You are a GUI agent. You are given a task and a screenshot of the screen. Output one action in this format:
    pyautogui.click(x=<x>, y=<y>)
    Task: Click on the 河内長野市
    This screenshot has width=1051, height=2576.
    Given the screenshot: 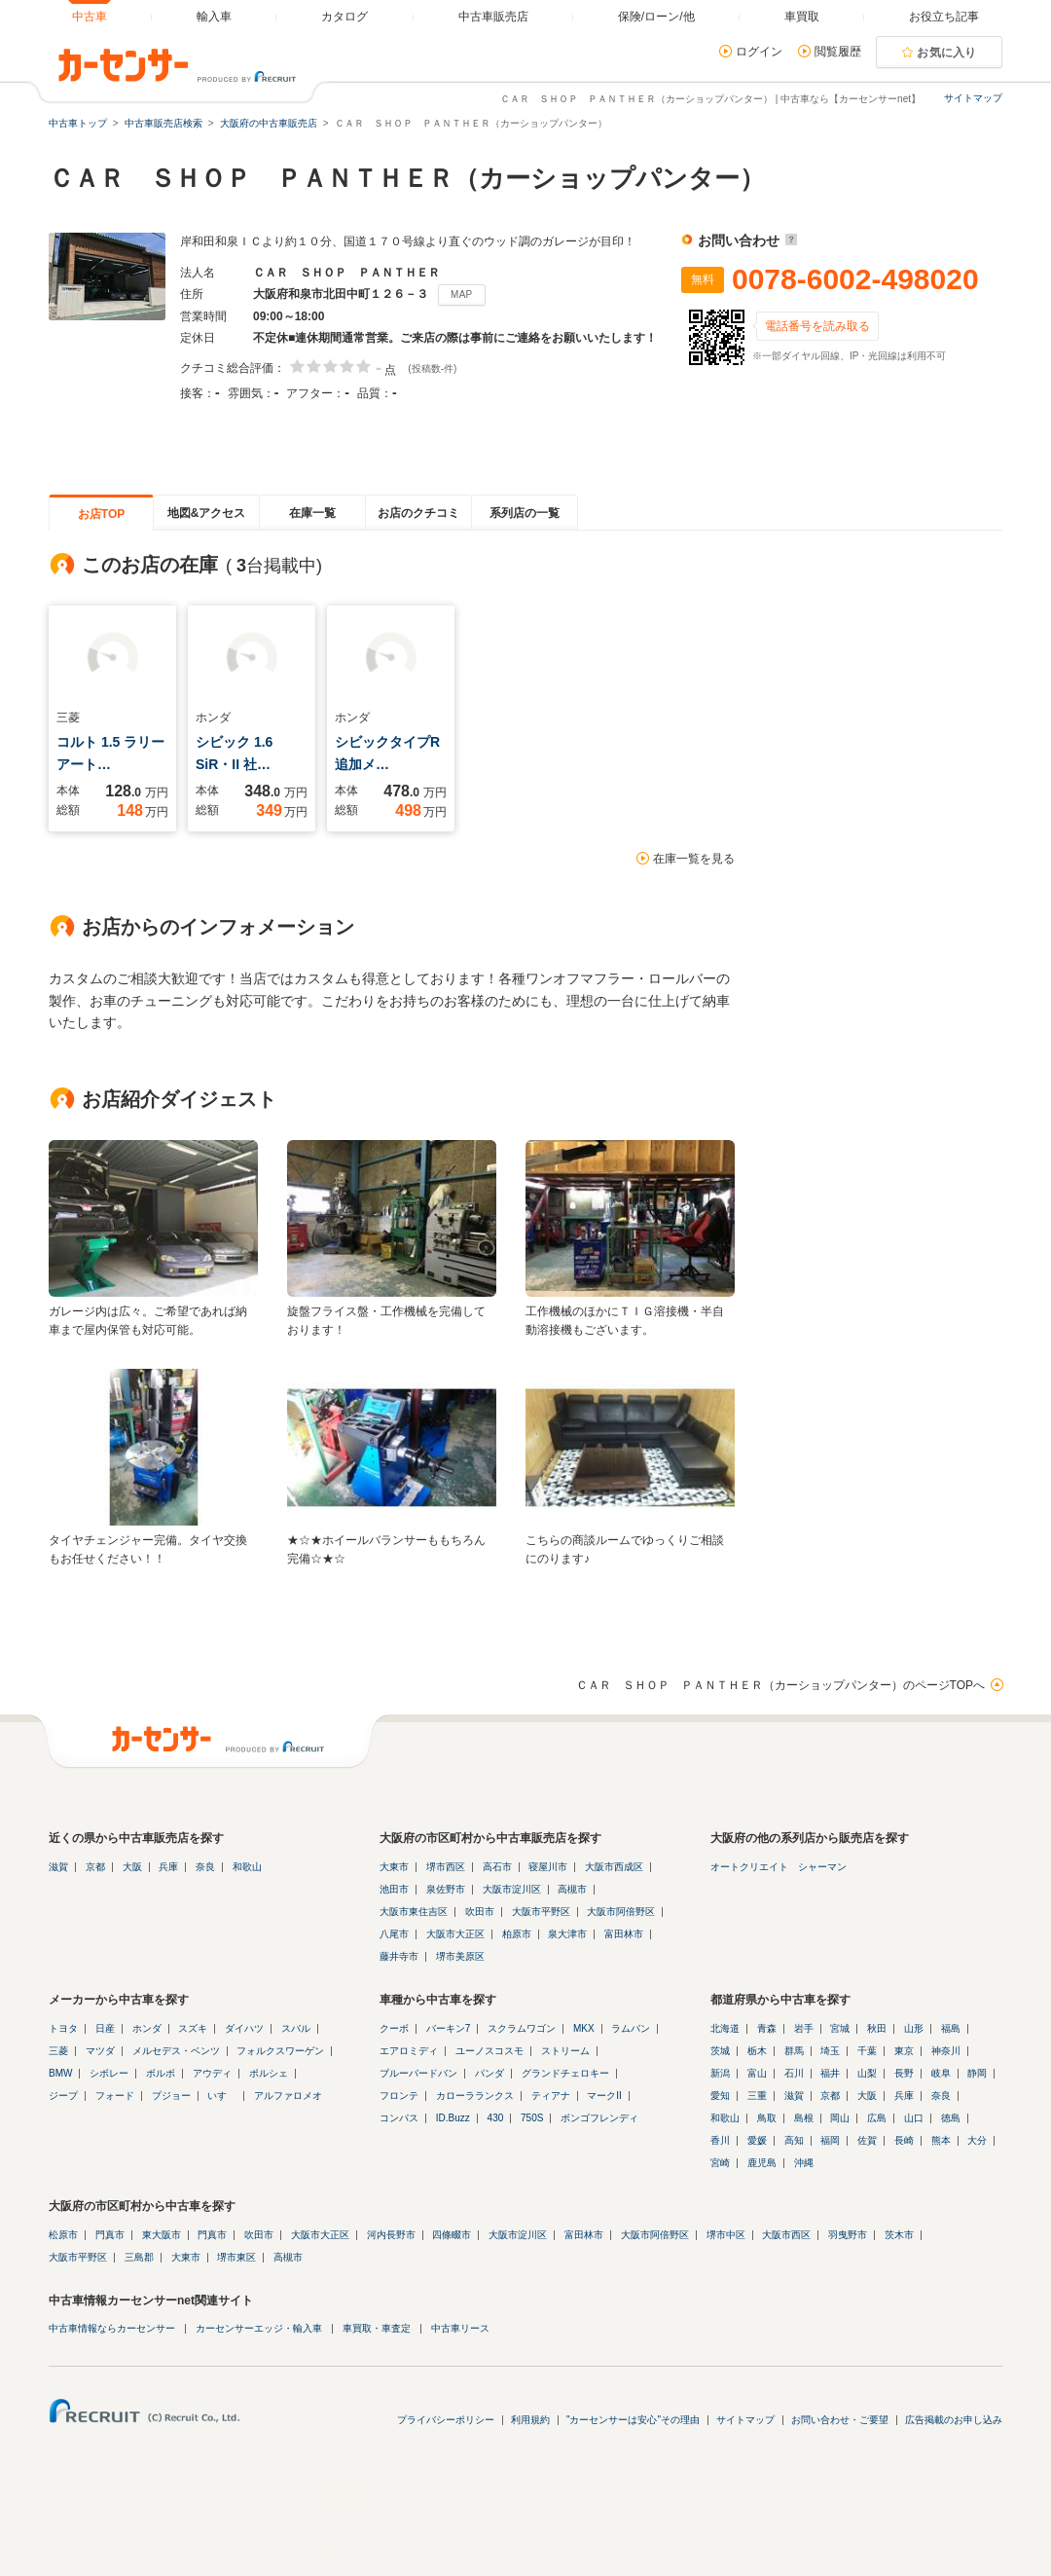 What is the action you would take?
    pyautogui.click(x=391, y=2234)
    